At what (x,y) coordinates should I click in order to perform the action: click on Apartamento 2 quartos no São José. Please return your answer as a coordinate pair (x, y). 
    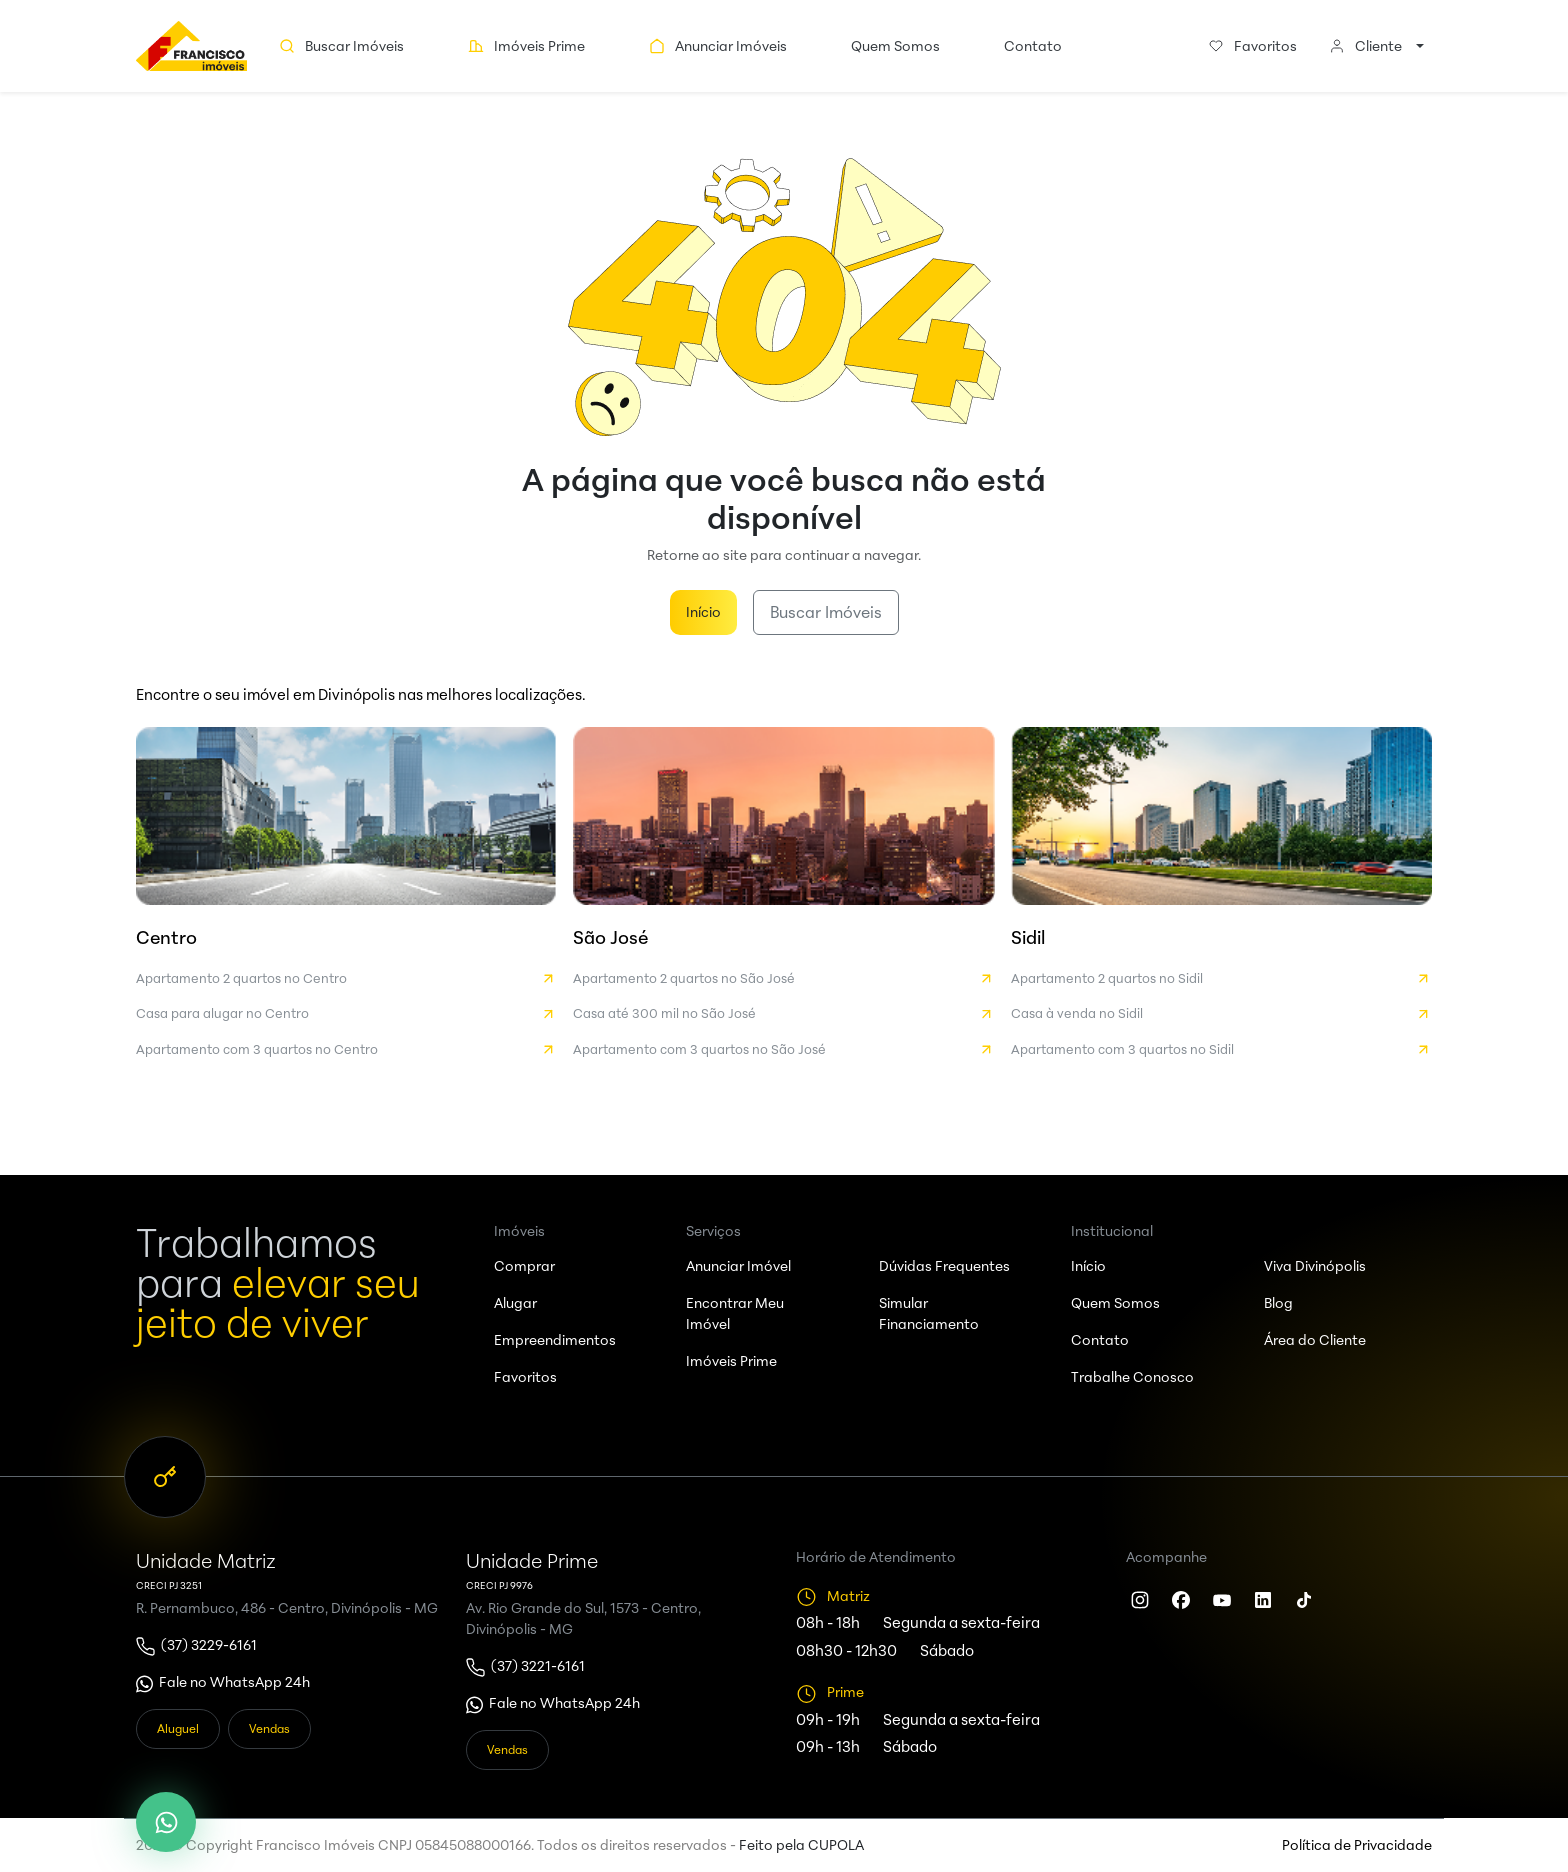
    Looking at the image, I should click on (783, 979).